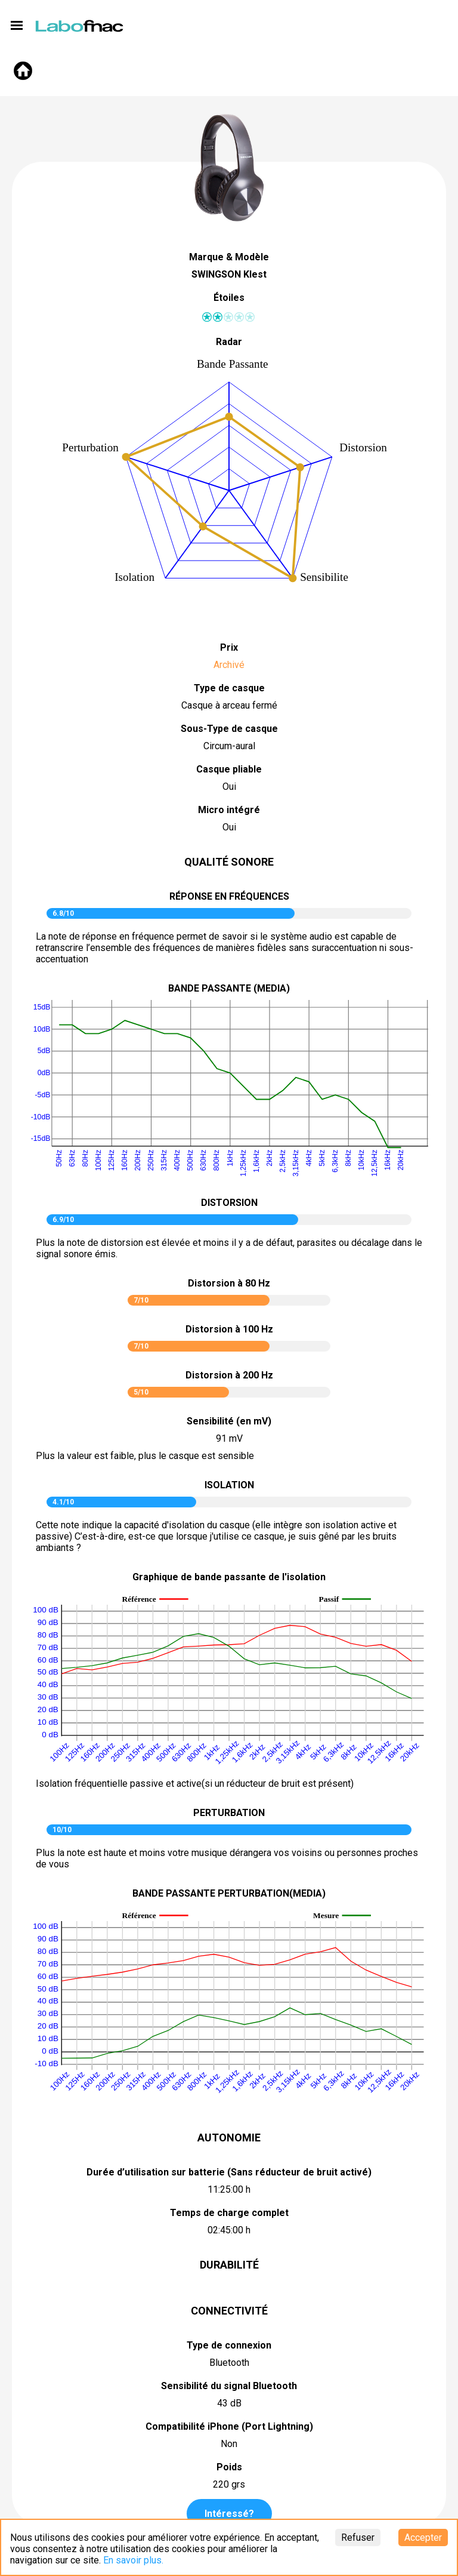 The width and height of the screenshot is (458, 2576). What do you see at coordinates (229, 2513) in the screenshot?
I see `Intéressé?` at bounding box center [229, 2513].